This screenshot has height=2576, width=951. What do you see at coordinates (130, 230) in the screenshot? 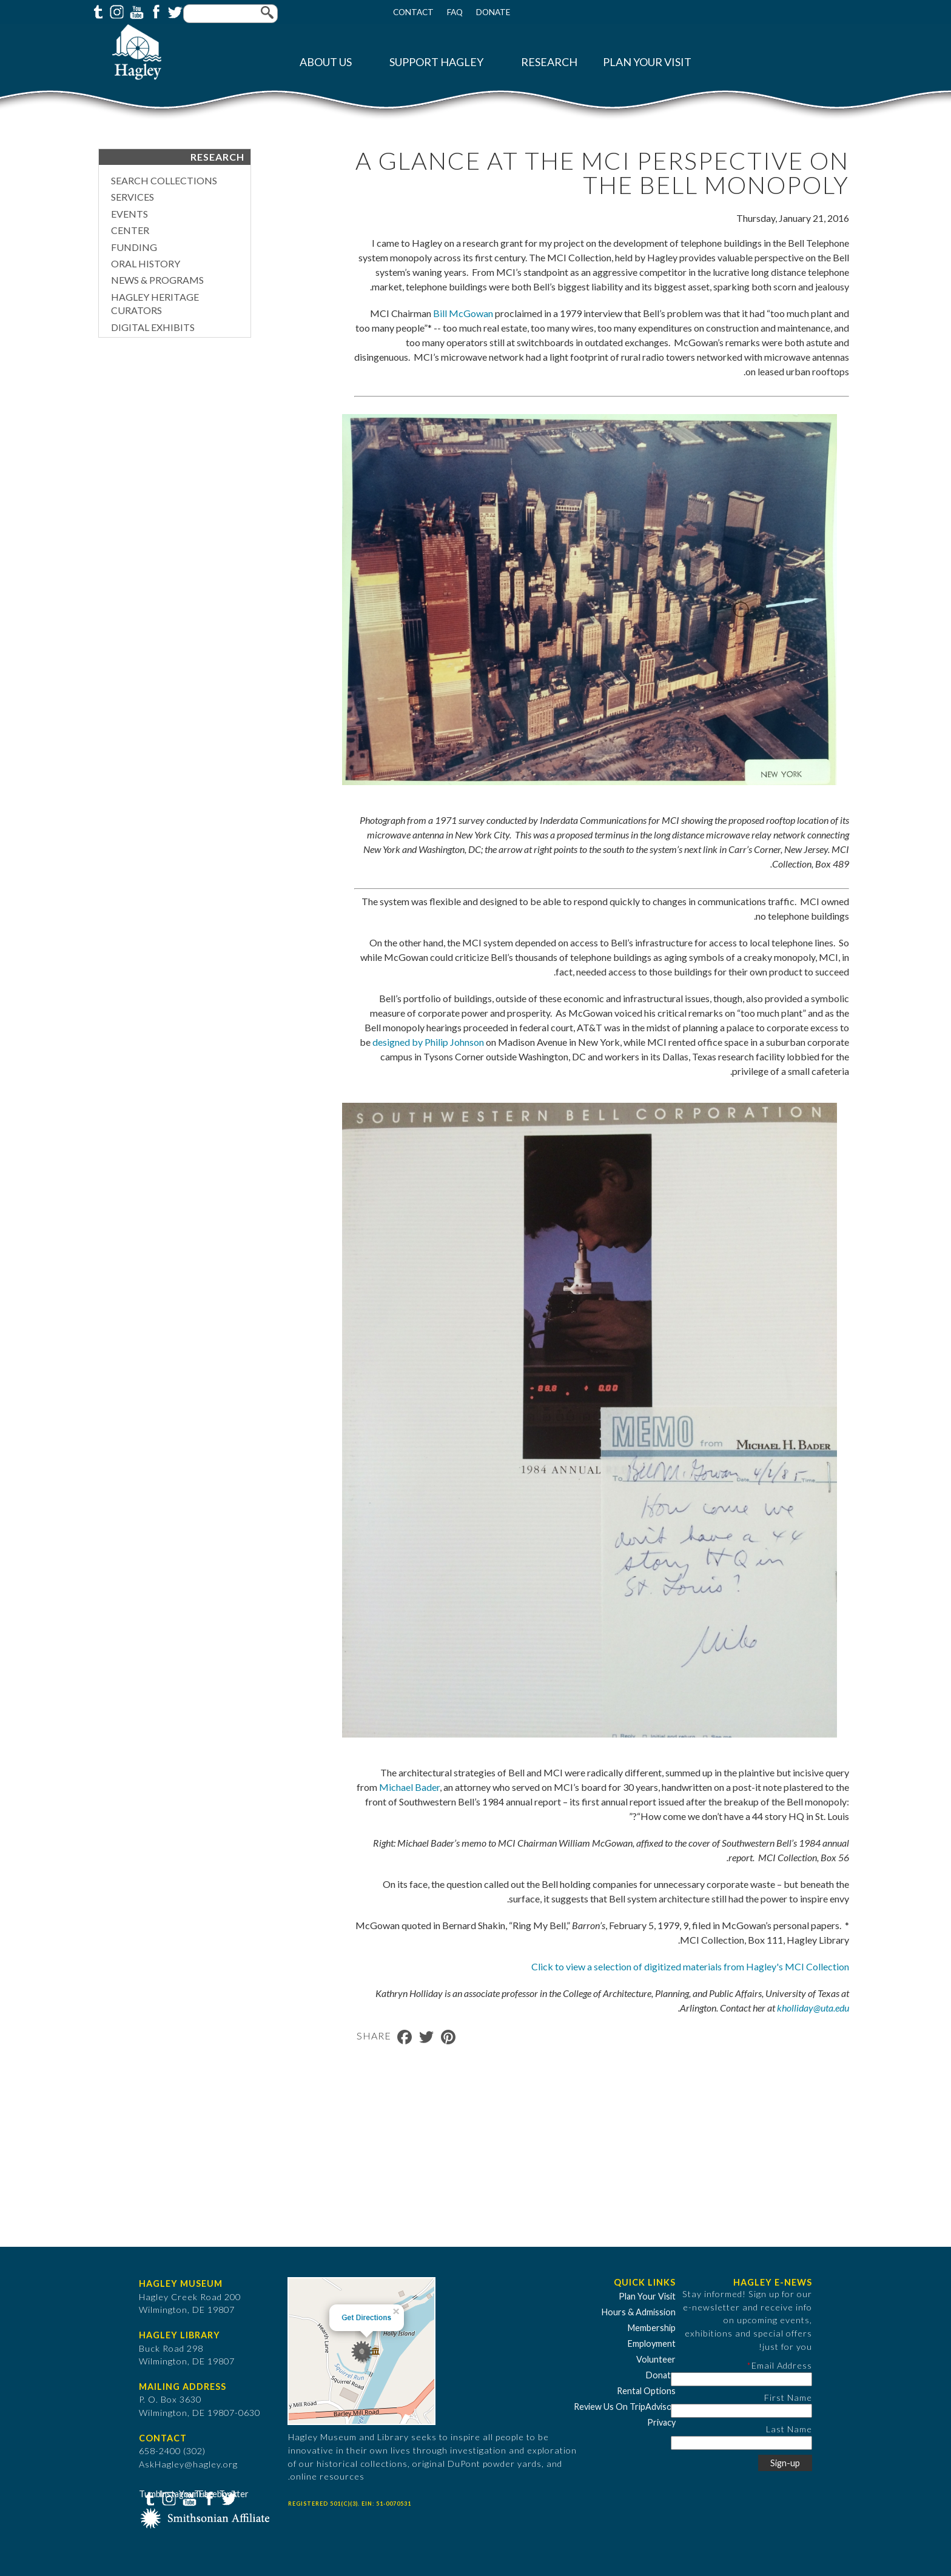
I see `Center` at bounding box center [130, 230].